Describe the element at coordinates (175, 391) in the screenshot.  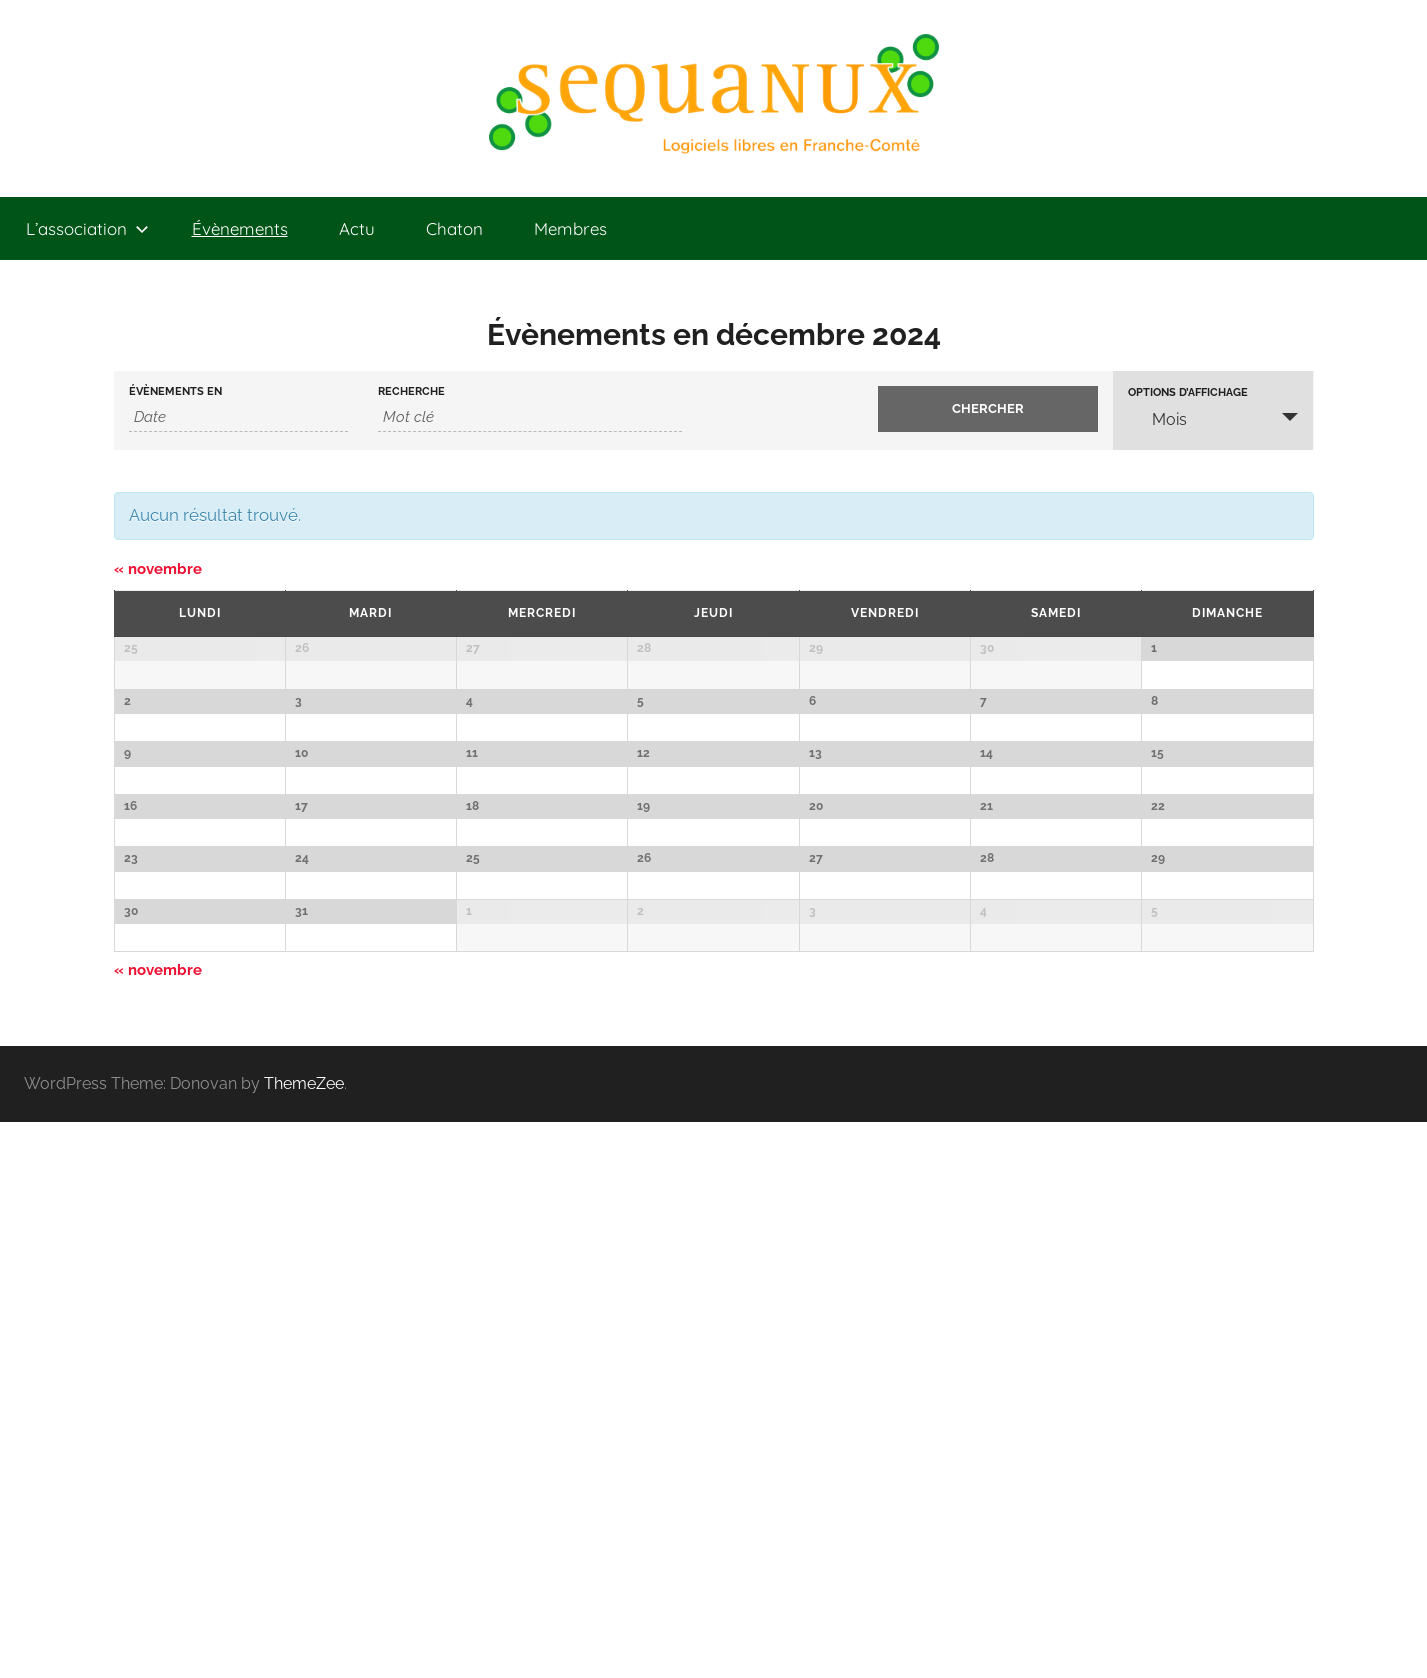
I see `Évènements en` at that location.